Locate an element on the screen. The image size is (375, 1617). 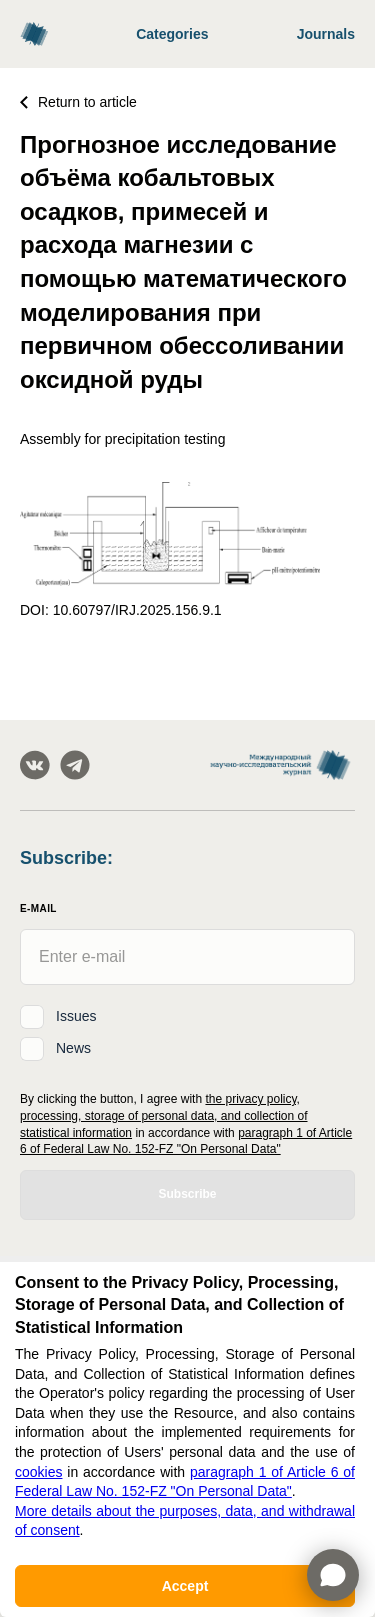
Subscribe is located at coordinates (187, 1194).